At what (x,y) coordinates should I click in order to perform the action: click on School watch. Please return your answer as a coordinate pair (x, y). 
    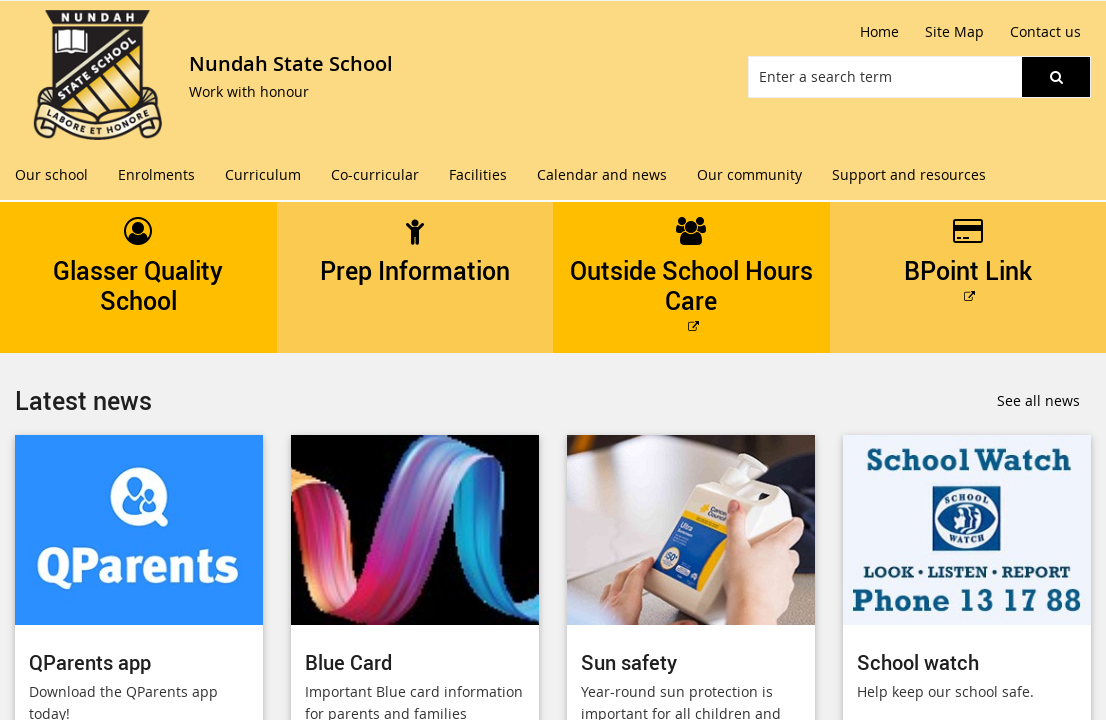
    Looking at the image, I should click on (918, 662).